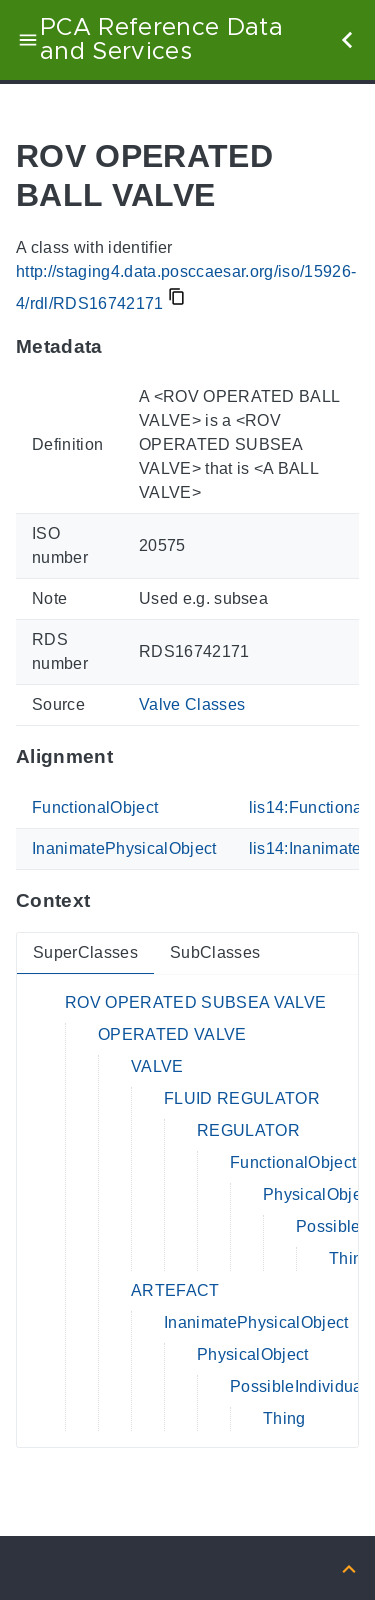  What do you see at coordinates (349, 1567) in the screenshot?
I see `[Back to top]` at bounding box center [349, 1567].